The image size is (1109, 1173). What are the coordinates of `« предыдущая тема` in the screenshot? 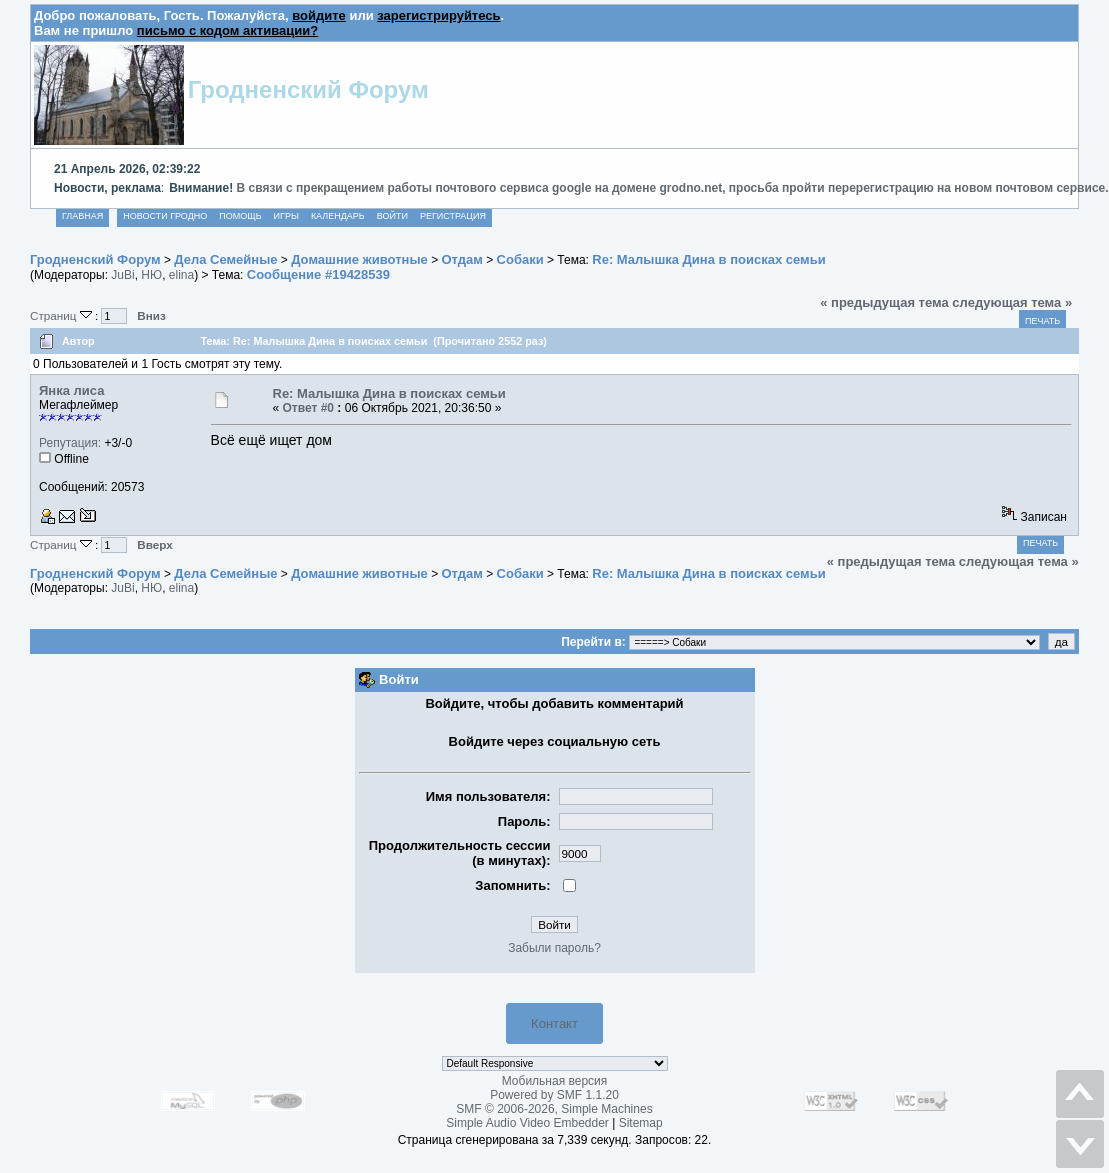 It's located at (884, 302).